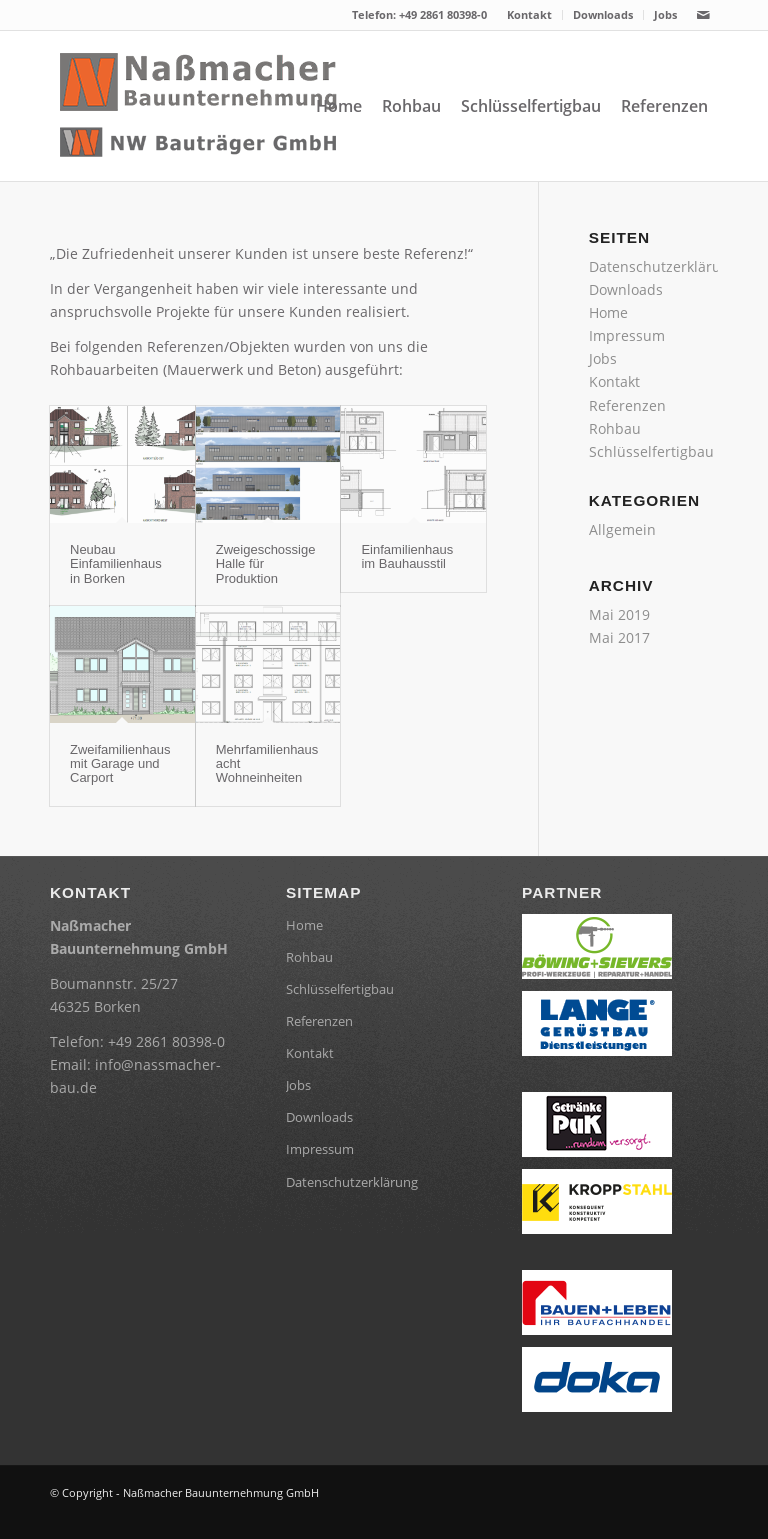 The image size is (768, 1539). Describe the element at coordinates (116, 564) in the screenshot. I see `Neubau Einfamilienhaus in Borken` at that location.